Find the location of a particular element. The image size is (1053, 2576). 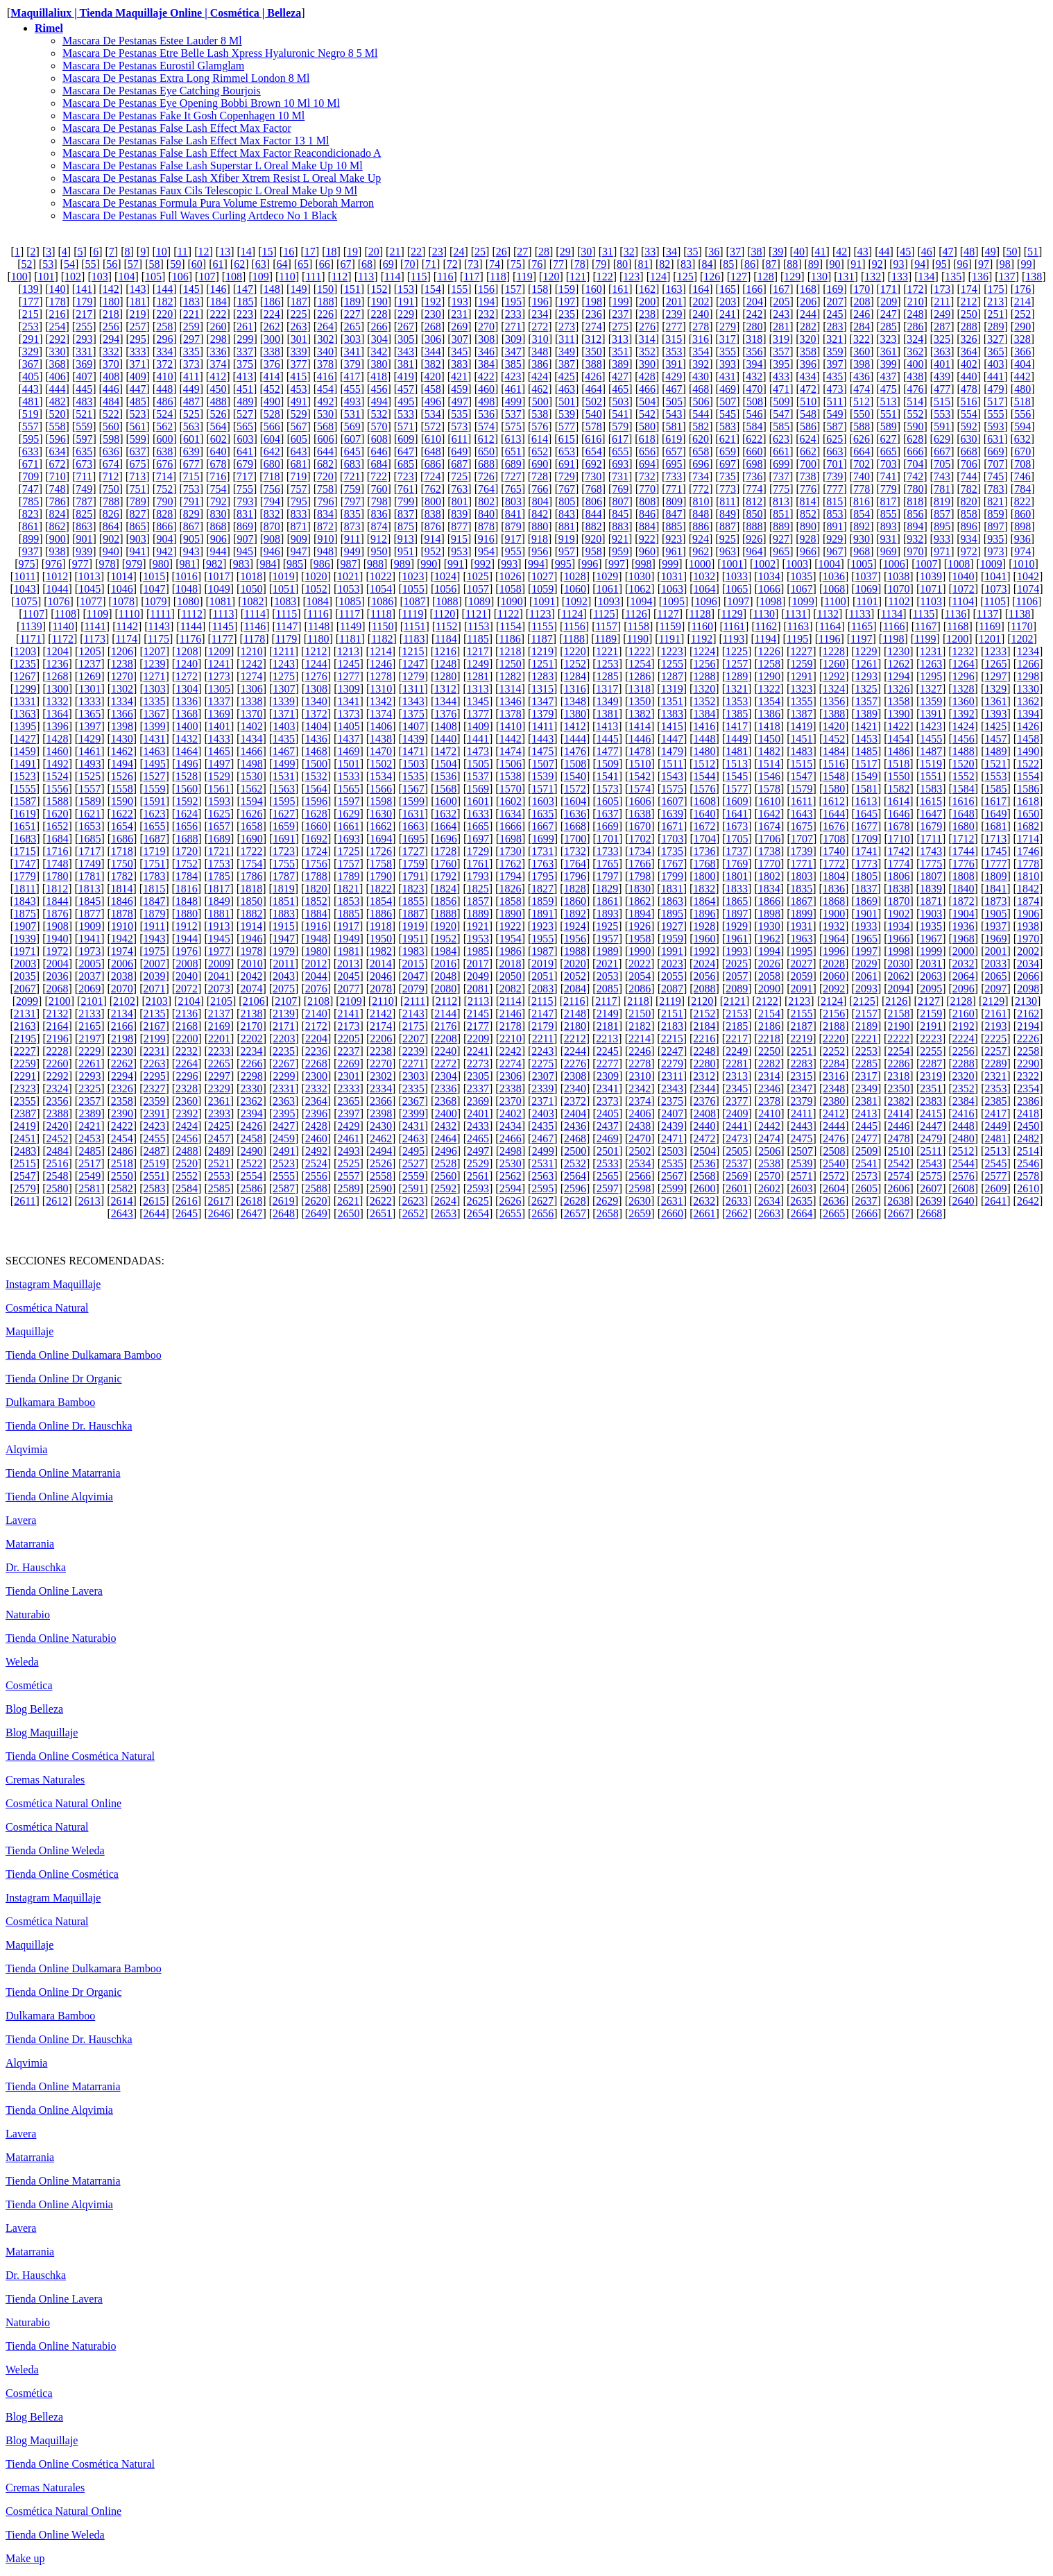

1418 is located at coordinates (769, 726).